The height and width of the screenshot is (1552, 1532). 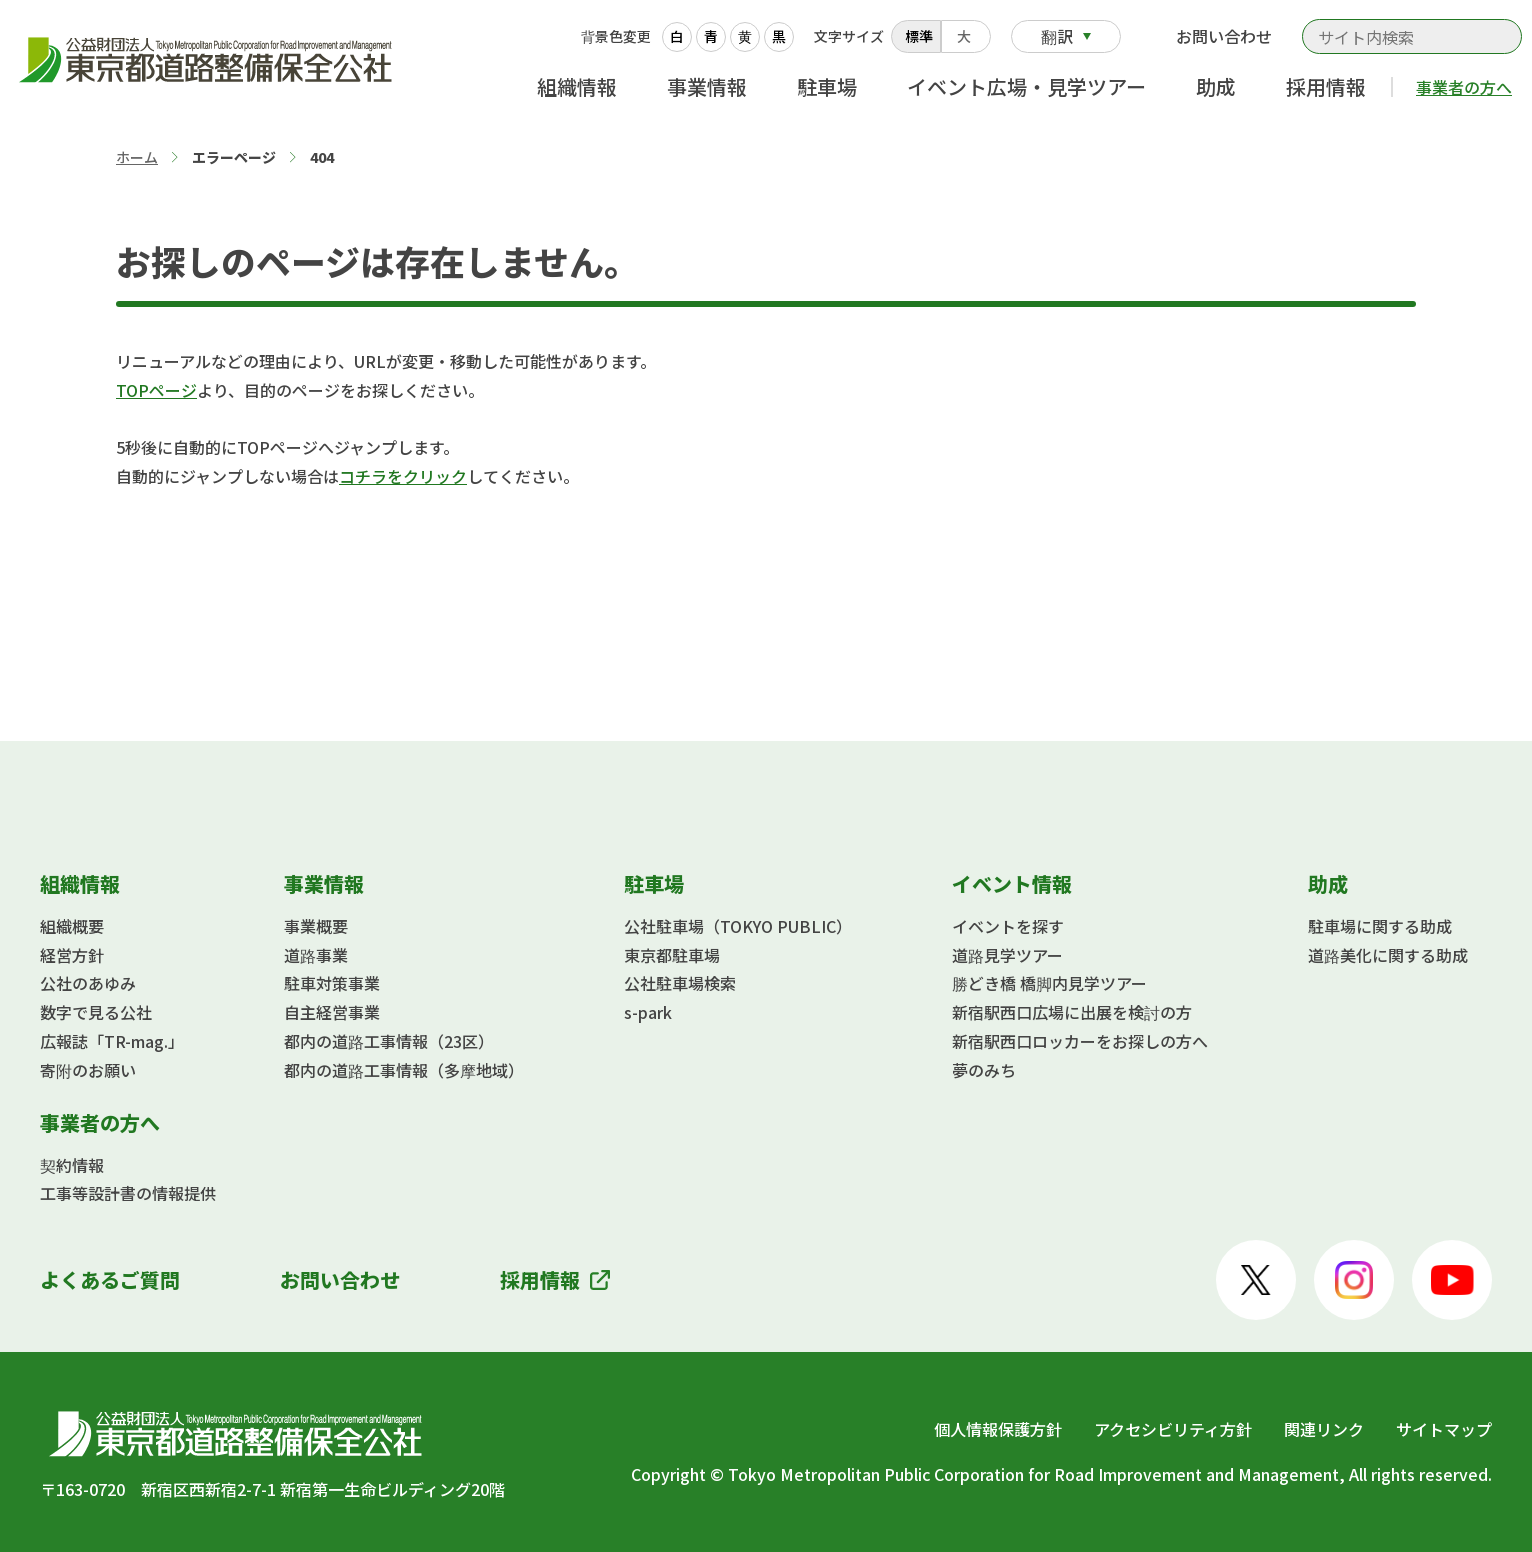 I want to click on イベントを探す, so click(x=1008, y=926).